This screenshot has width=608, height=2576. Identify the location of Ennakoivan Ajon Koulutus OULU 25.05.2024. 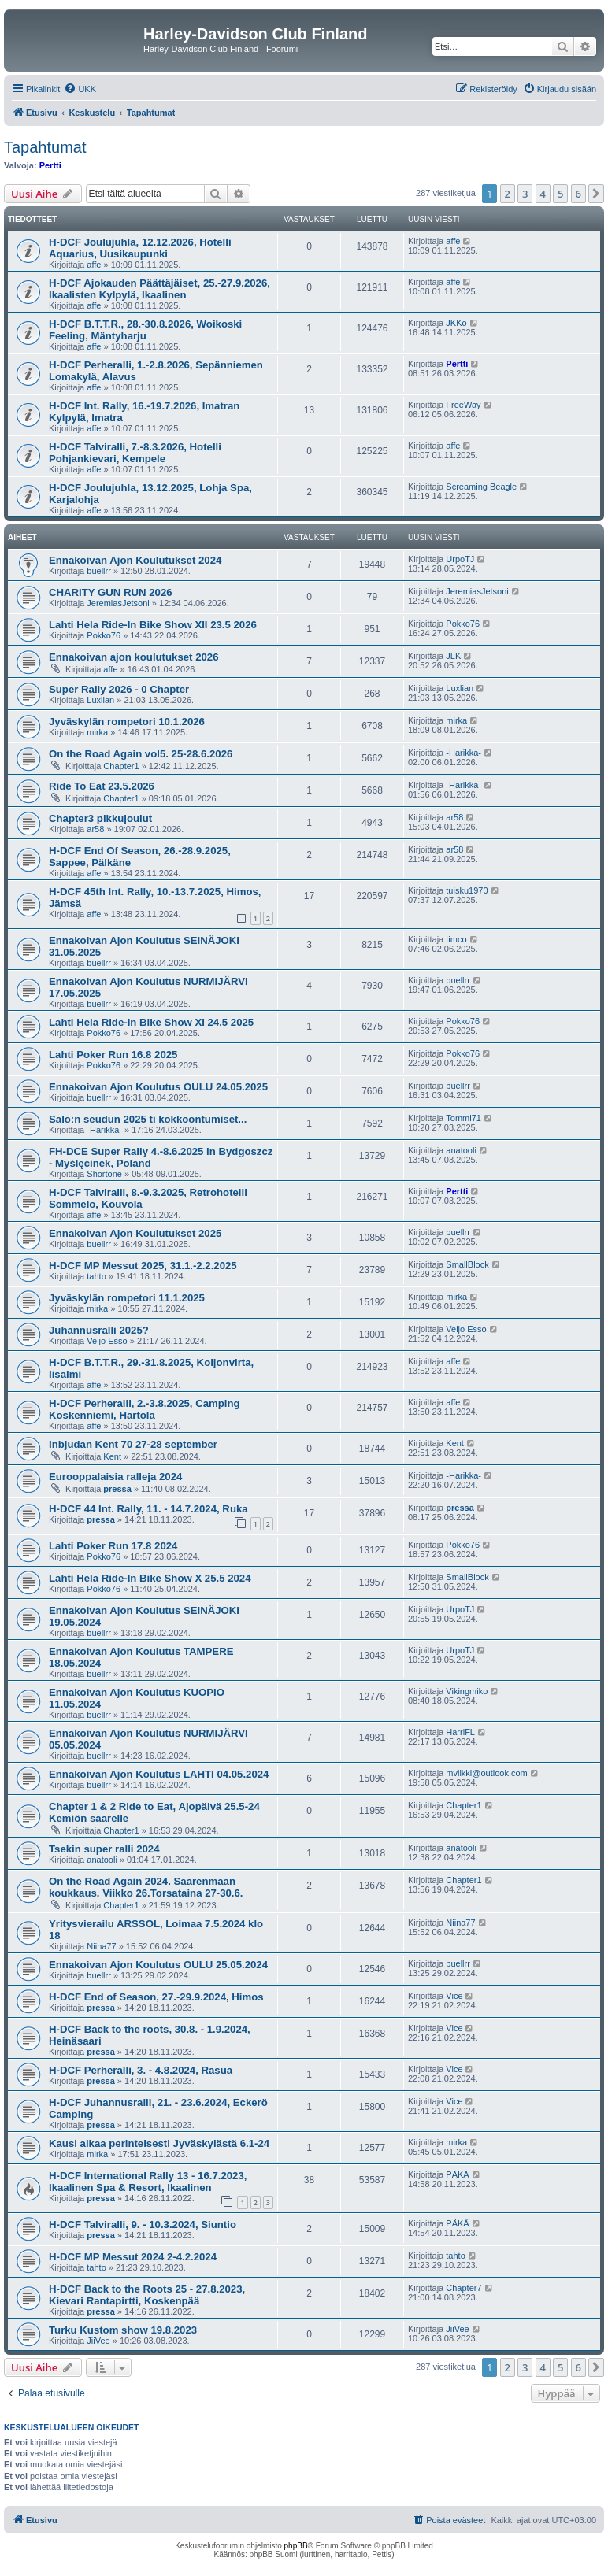
(158, 1965).